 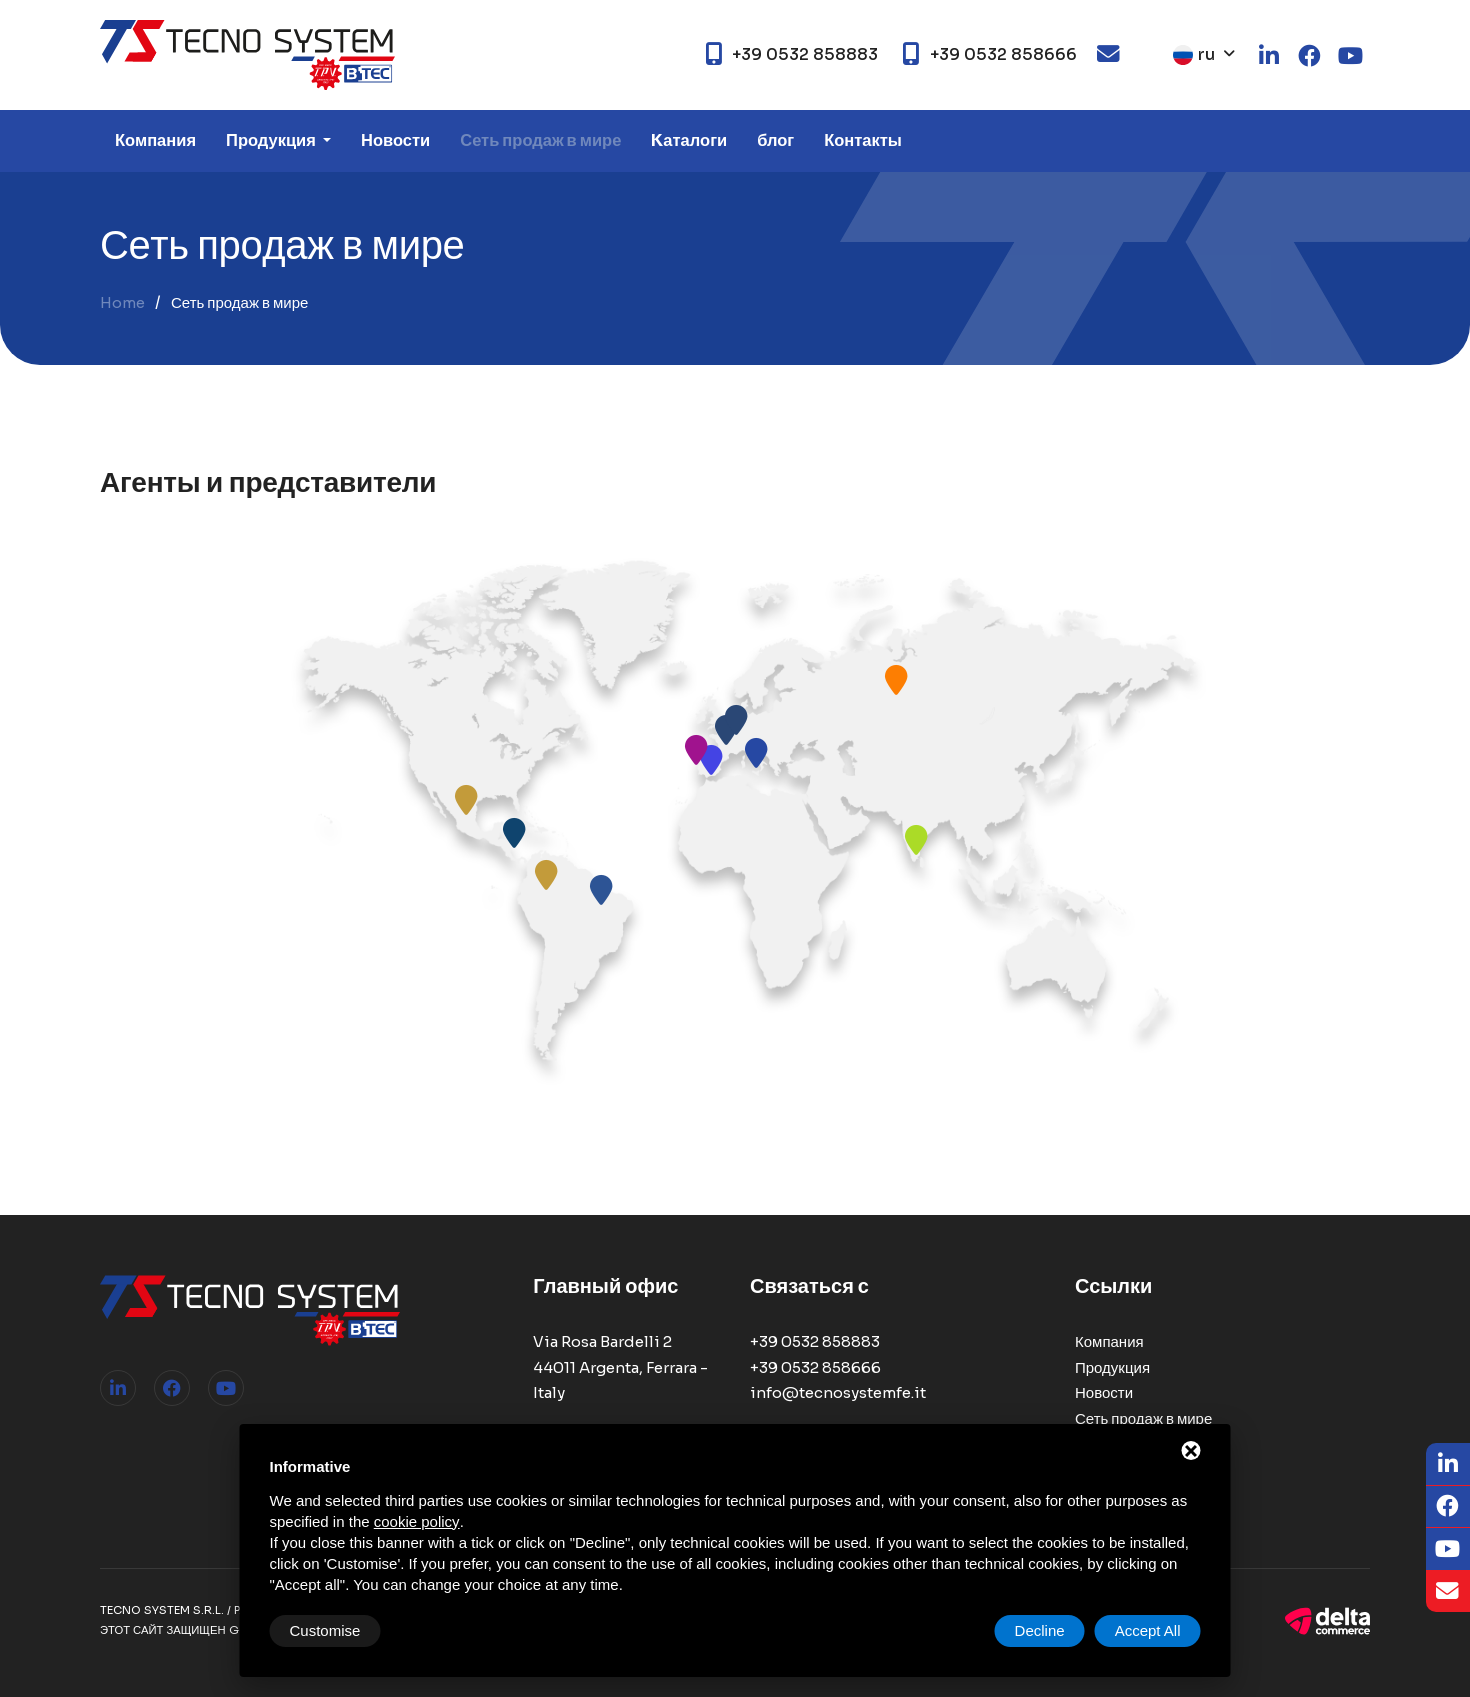 I want to click on Via Rosa Bardelli 2 44011 Argenta, Ferrara - Italy, so click(x=620, y=1367).